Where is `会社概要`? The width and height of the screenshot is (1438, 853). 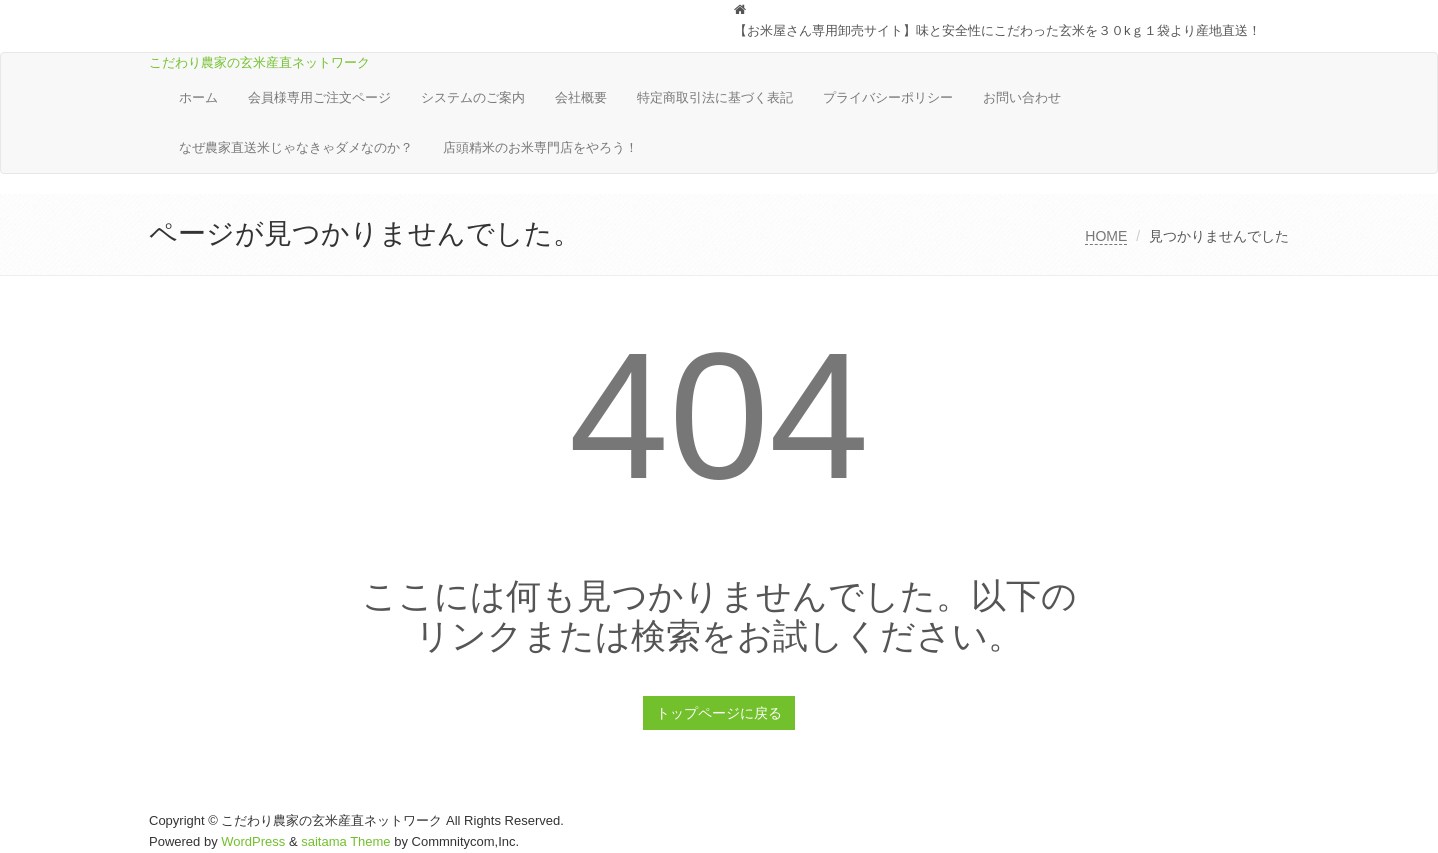 会社概要 is located at coordinates (581, 97).